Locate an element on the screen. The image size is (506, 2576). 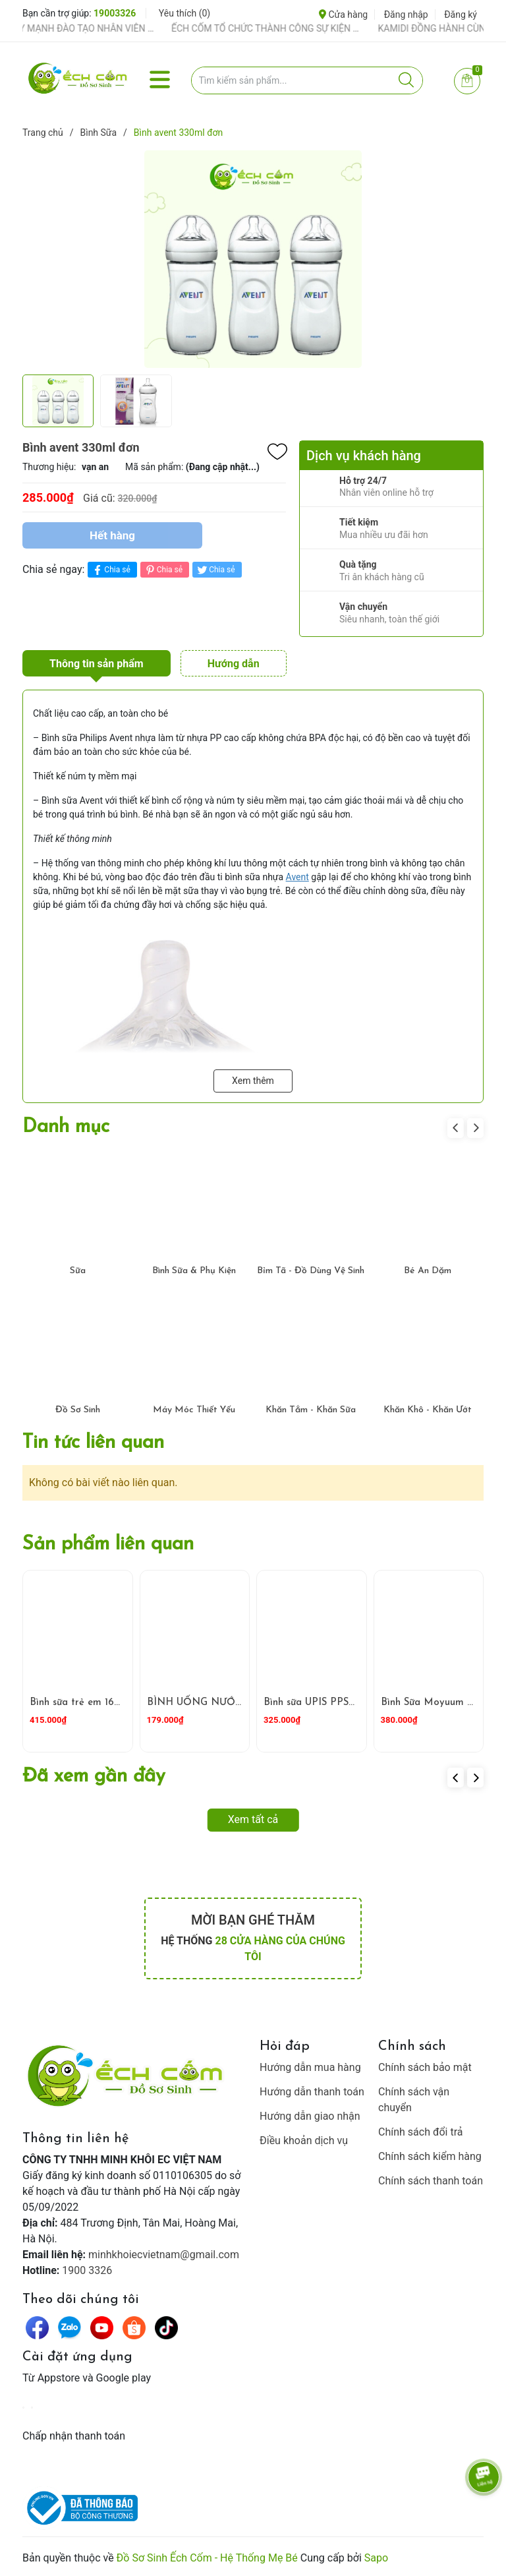
Chính sách bảo mật is located at coordinates (425, 2067).